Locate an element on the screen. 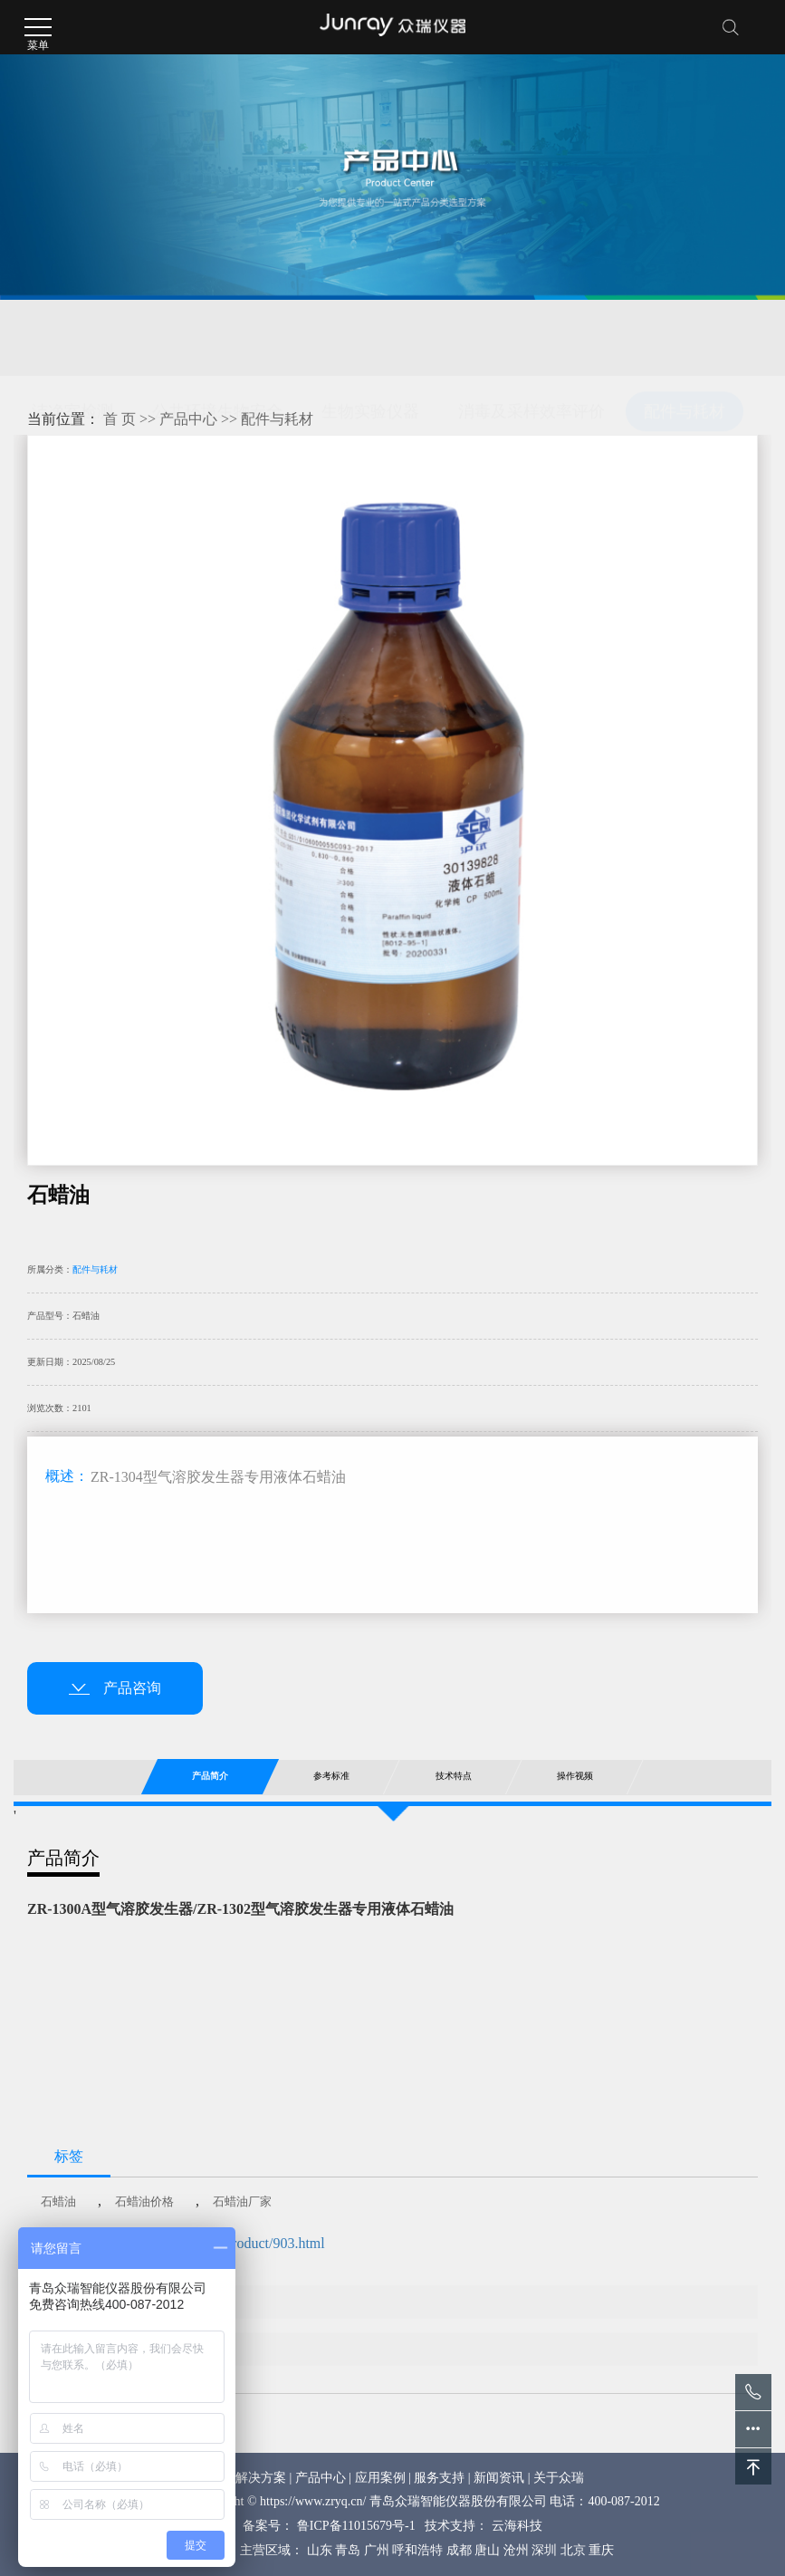  呼和浩特 is located at coordinates (417, 2550).